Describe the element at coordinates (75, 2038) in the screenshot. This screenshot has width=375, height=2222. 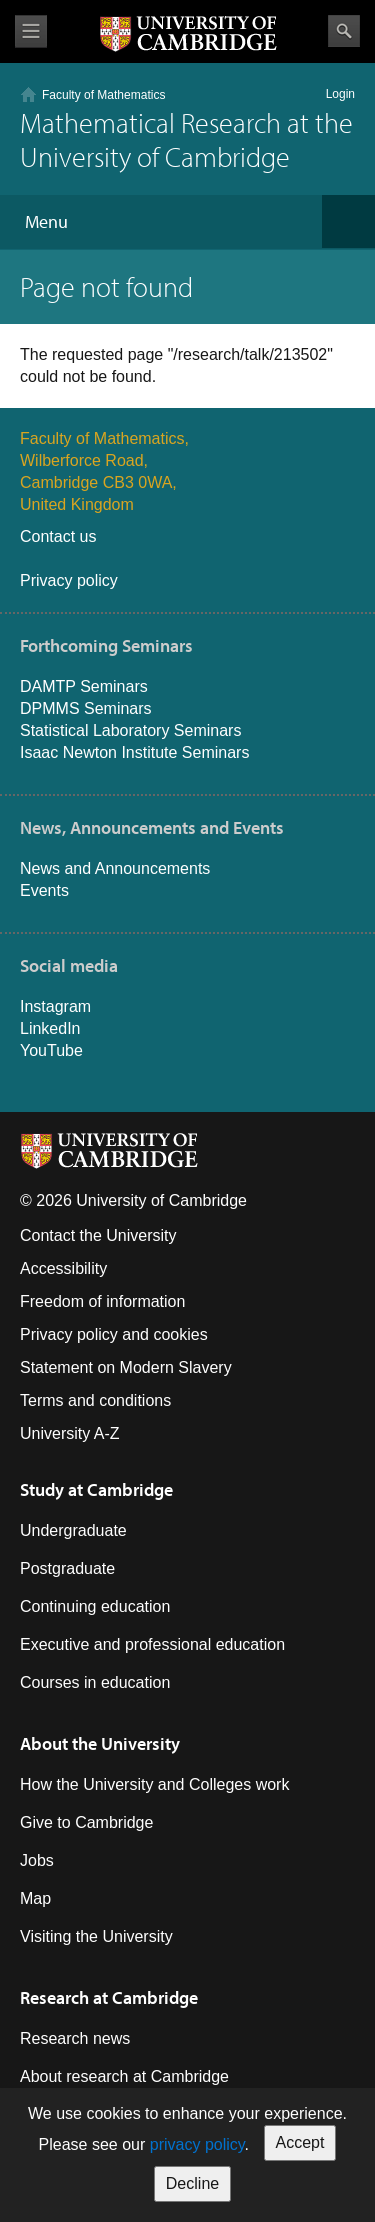
I see `Research news` at that location.